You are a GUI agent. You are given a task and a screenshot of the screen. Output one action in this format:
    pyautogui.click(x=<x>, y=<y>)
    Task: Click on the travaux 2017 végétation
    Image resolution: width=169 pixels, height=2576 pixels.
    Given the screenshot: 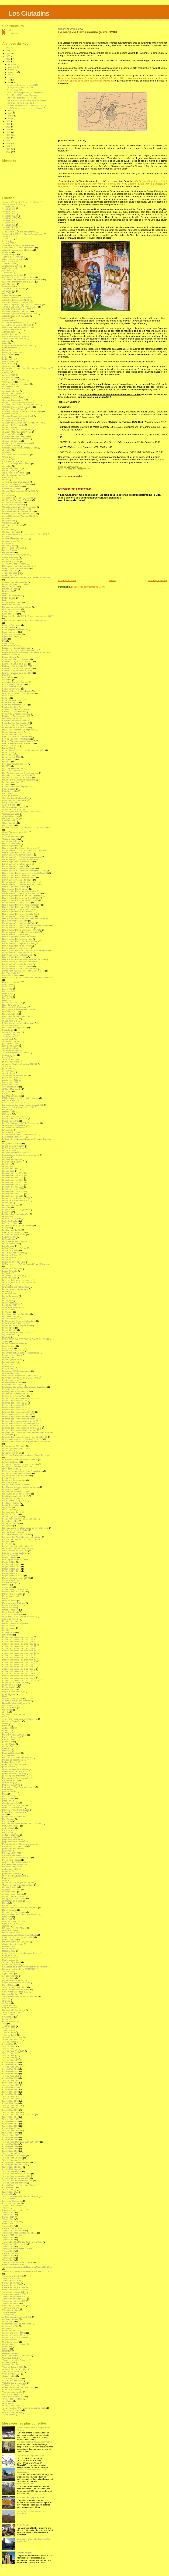 What is the action you would take?
    pyautogui.click(x=13, y=2235)
    